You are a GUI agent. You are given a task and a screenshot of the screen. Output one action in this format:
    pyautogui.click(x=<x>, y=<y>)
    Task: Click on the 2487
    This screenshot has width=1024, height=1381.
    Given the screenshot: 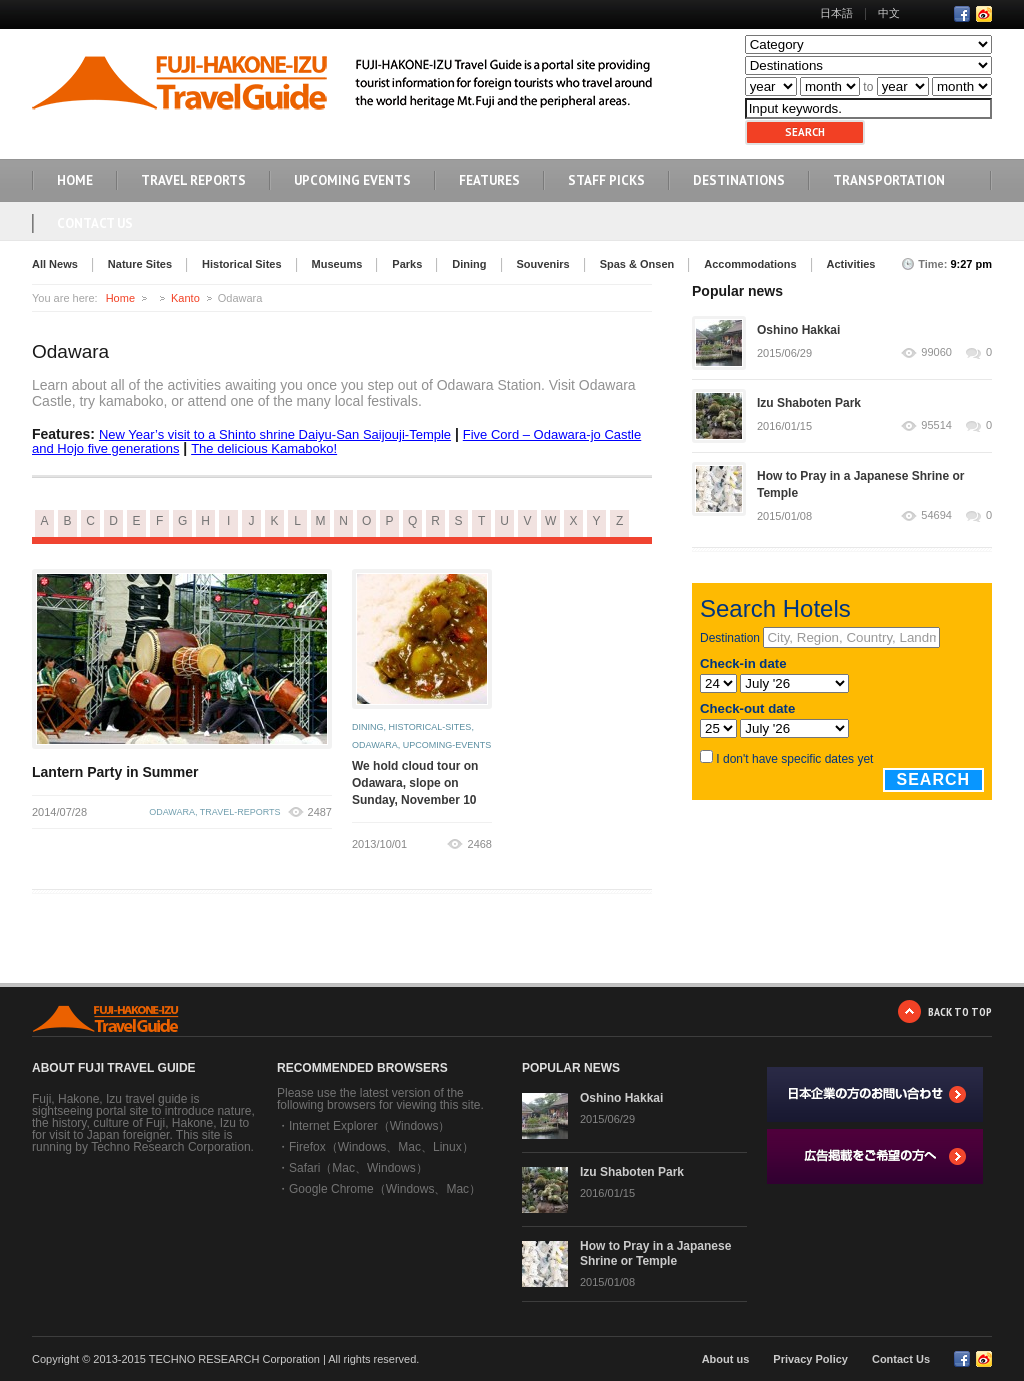 What is the action you would take?
    pyautogui.click(x=320, y=812)
    